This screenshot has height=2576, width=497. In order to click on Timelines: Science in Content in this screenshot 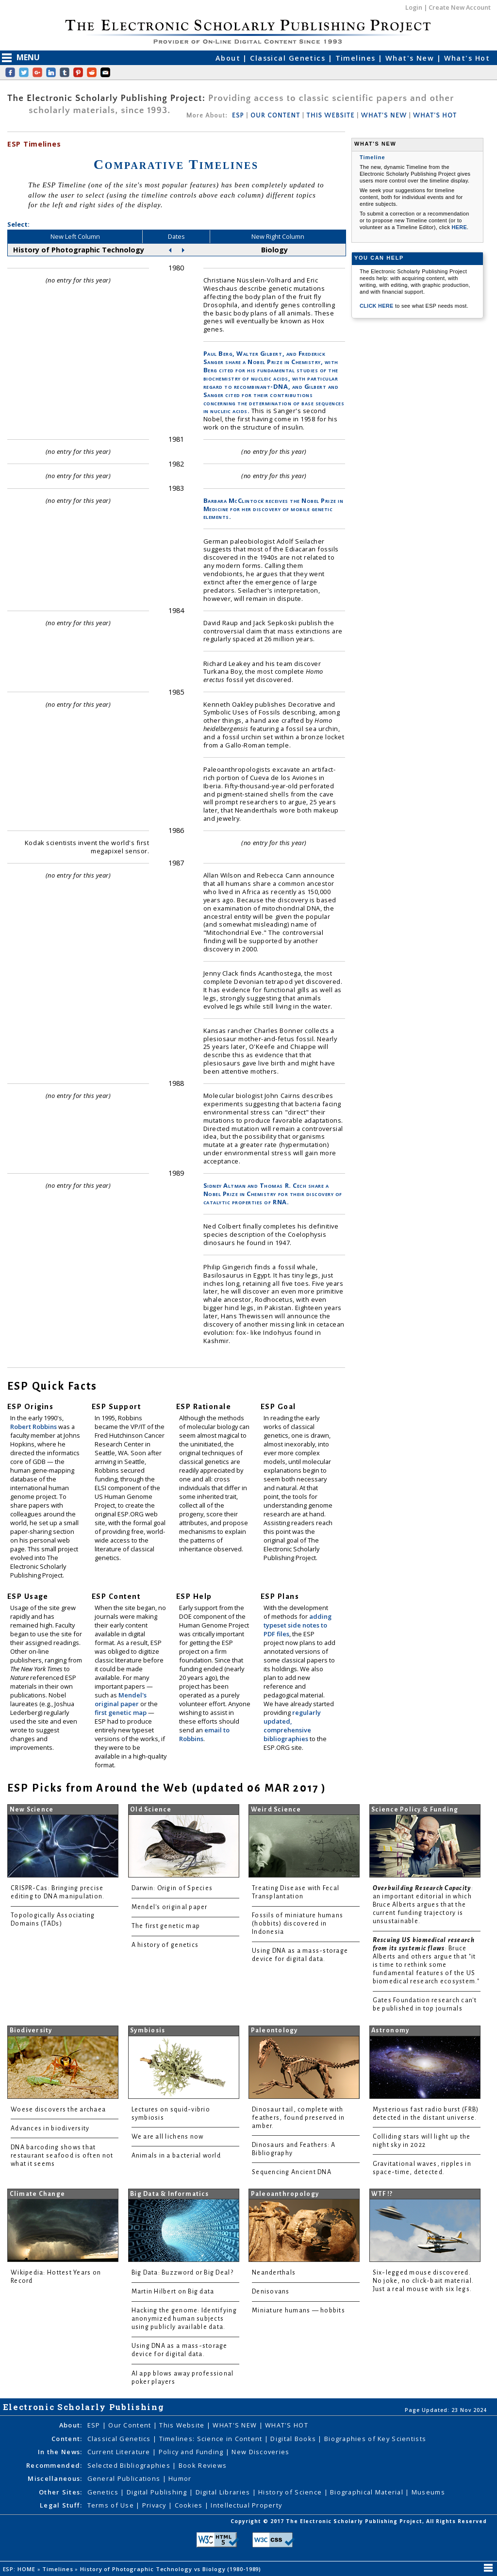, I will do `click(212, 2438)`.